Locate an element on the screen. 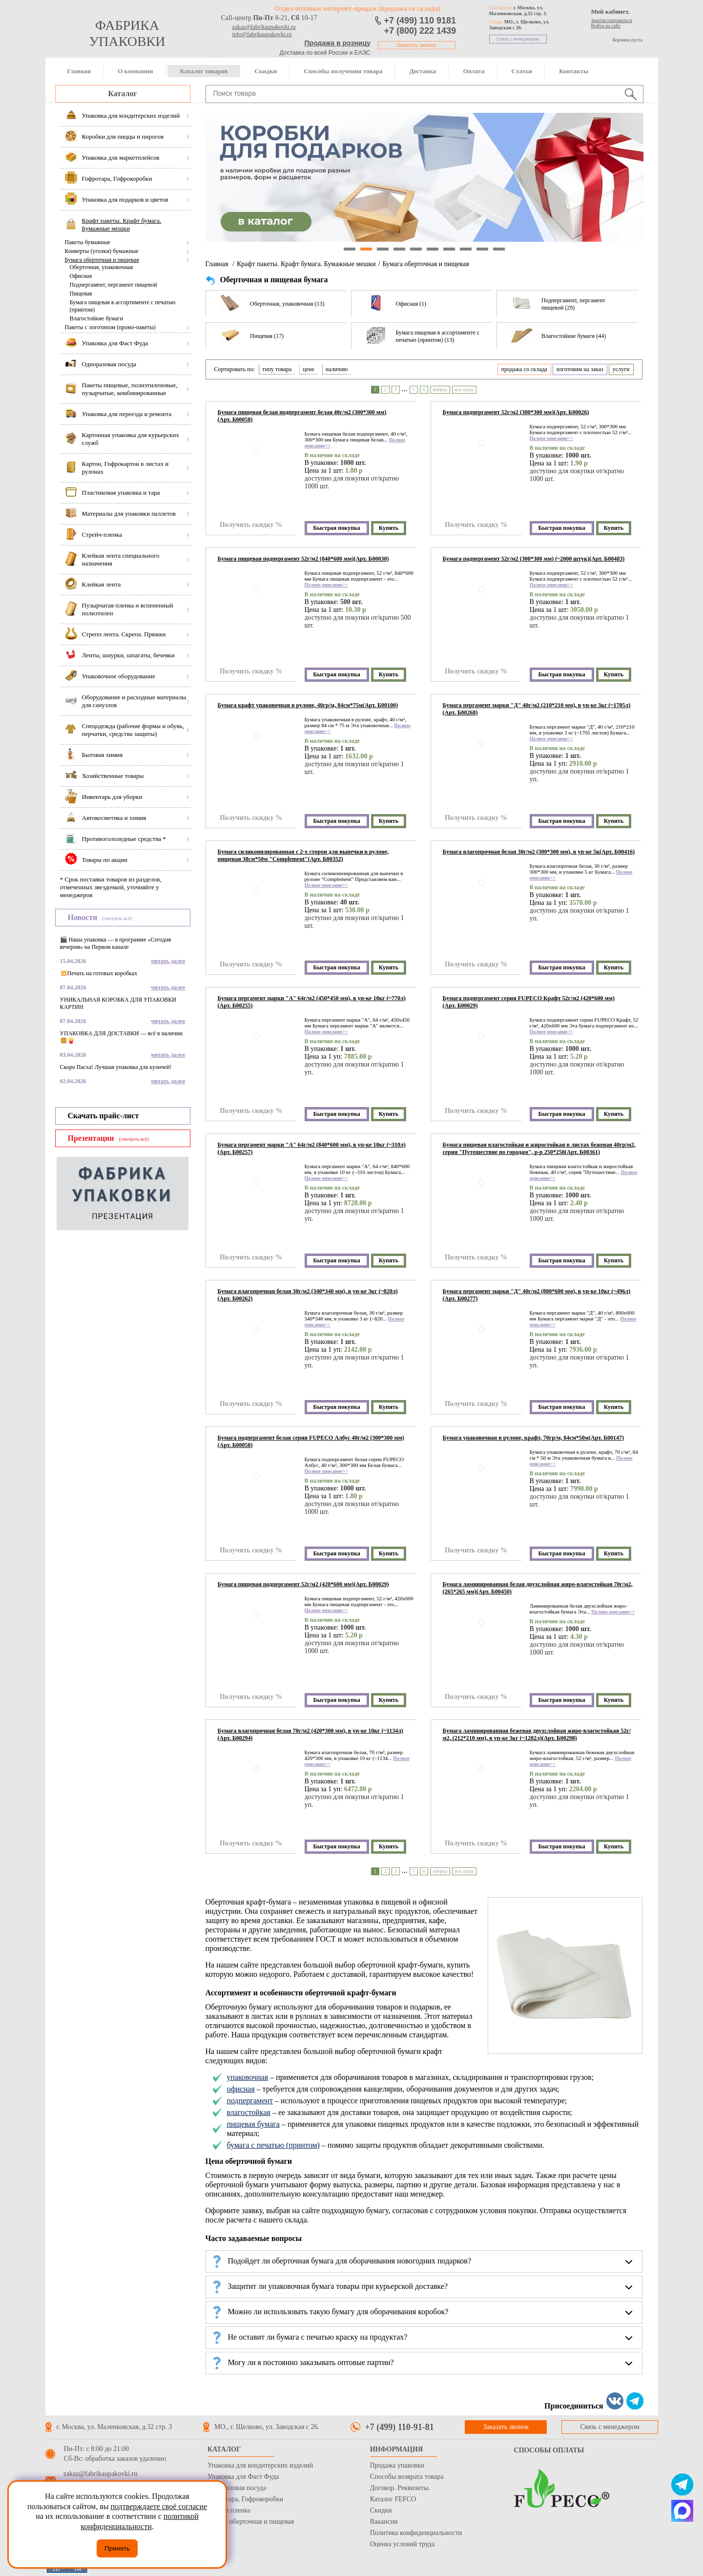 The width and height of the screenshot is (703, 2576). Каталог FEFCO is located at coordinates (393, 2499).